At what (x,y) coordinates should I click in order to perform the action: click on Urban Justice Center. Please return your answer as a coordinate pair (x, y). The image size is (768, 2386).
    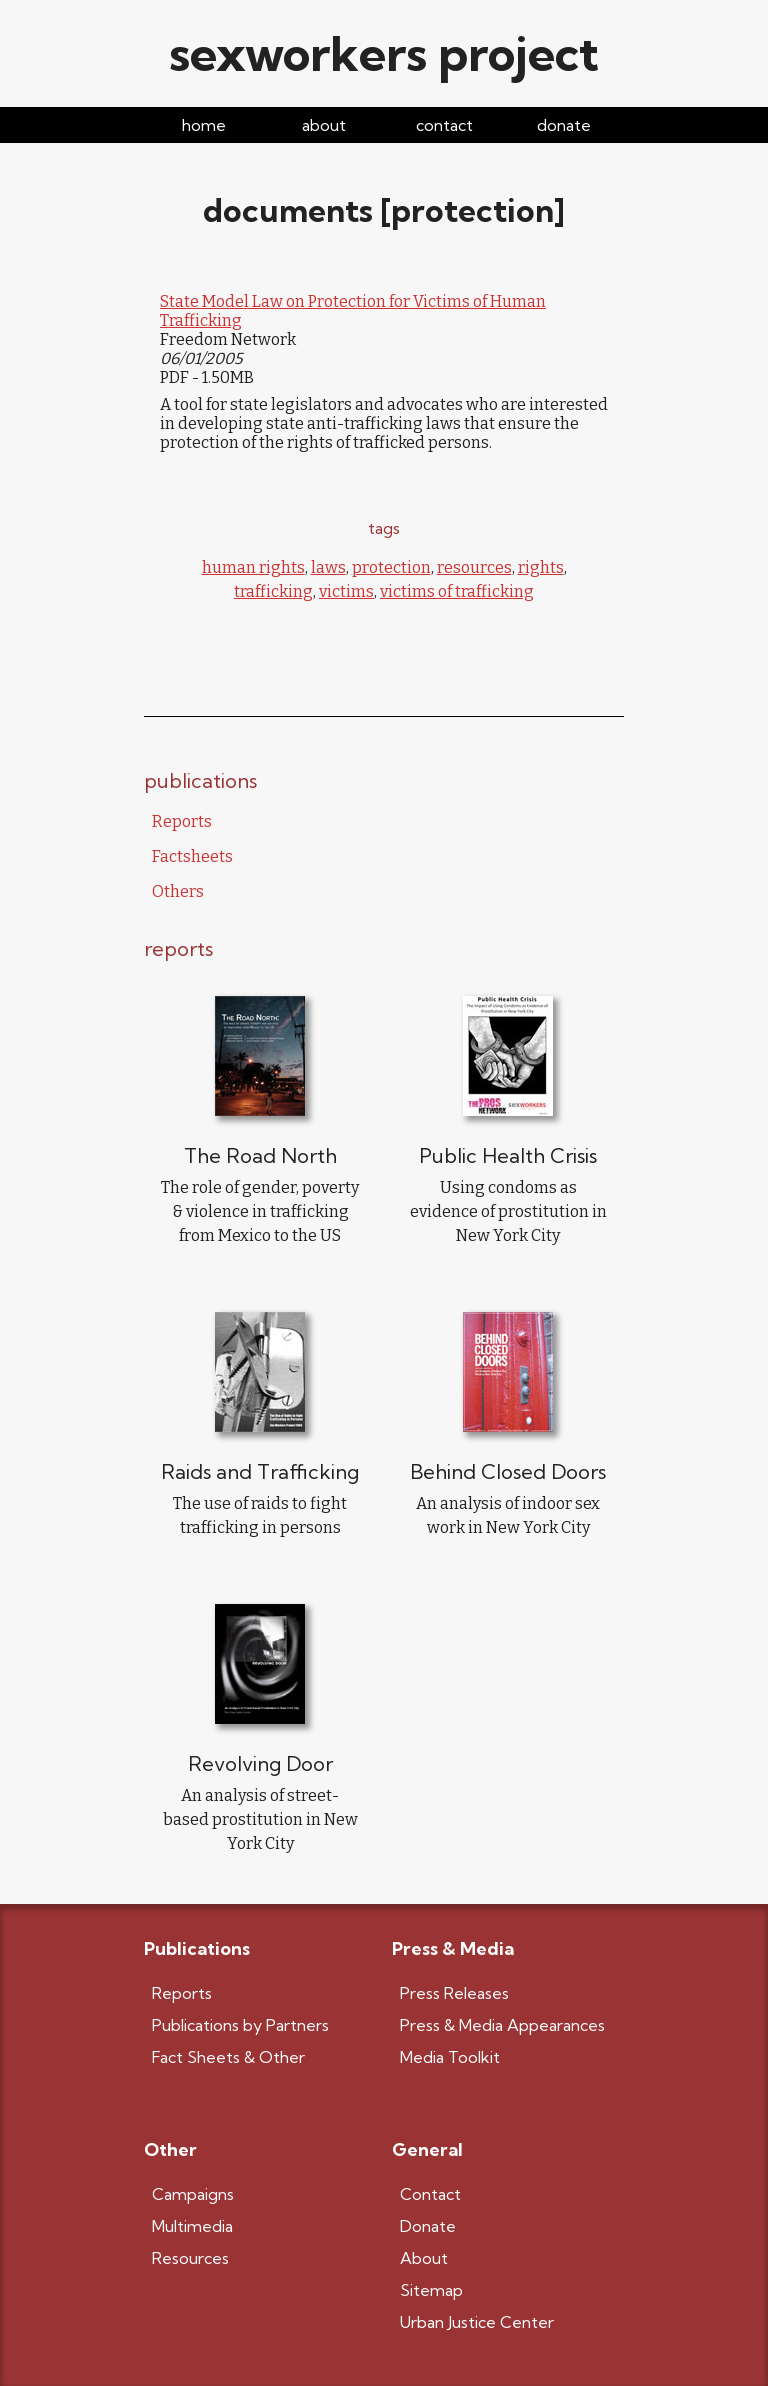
    Looking at the image, I should click on (477, 2322).